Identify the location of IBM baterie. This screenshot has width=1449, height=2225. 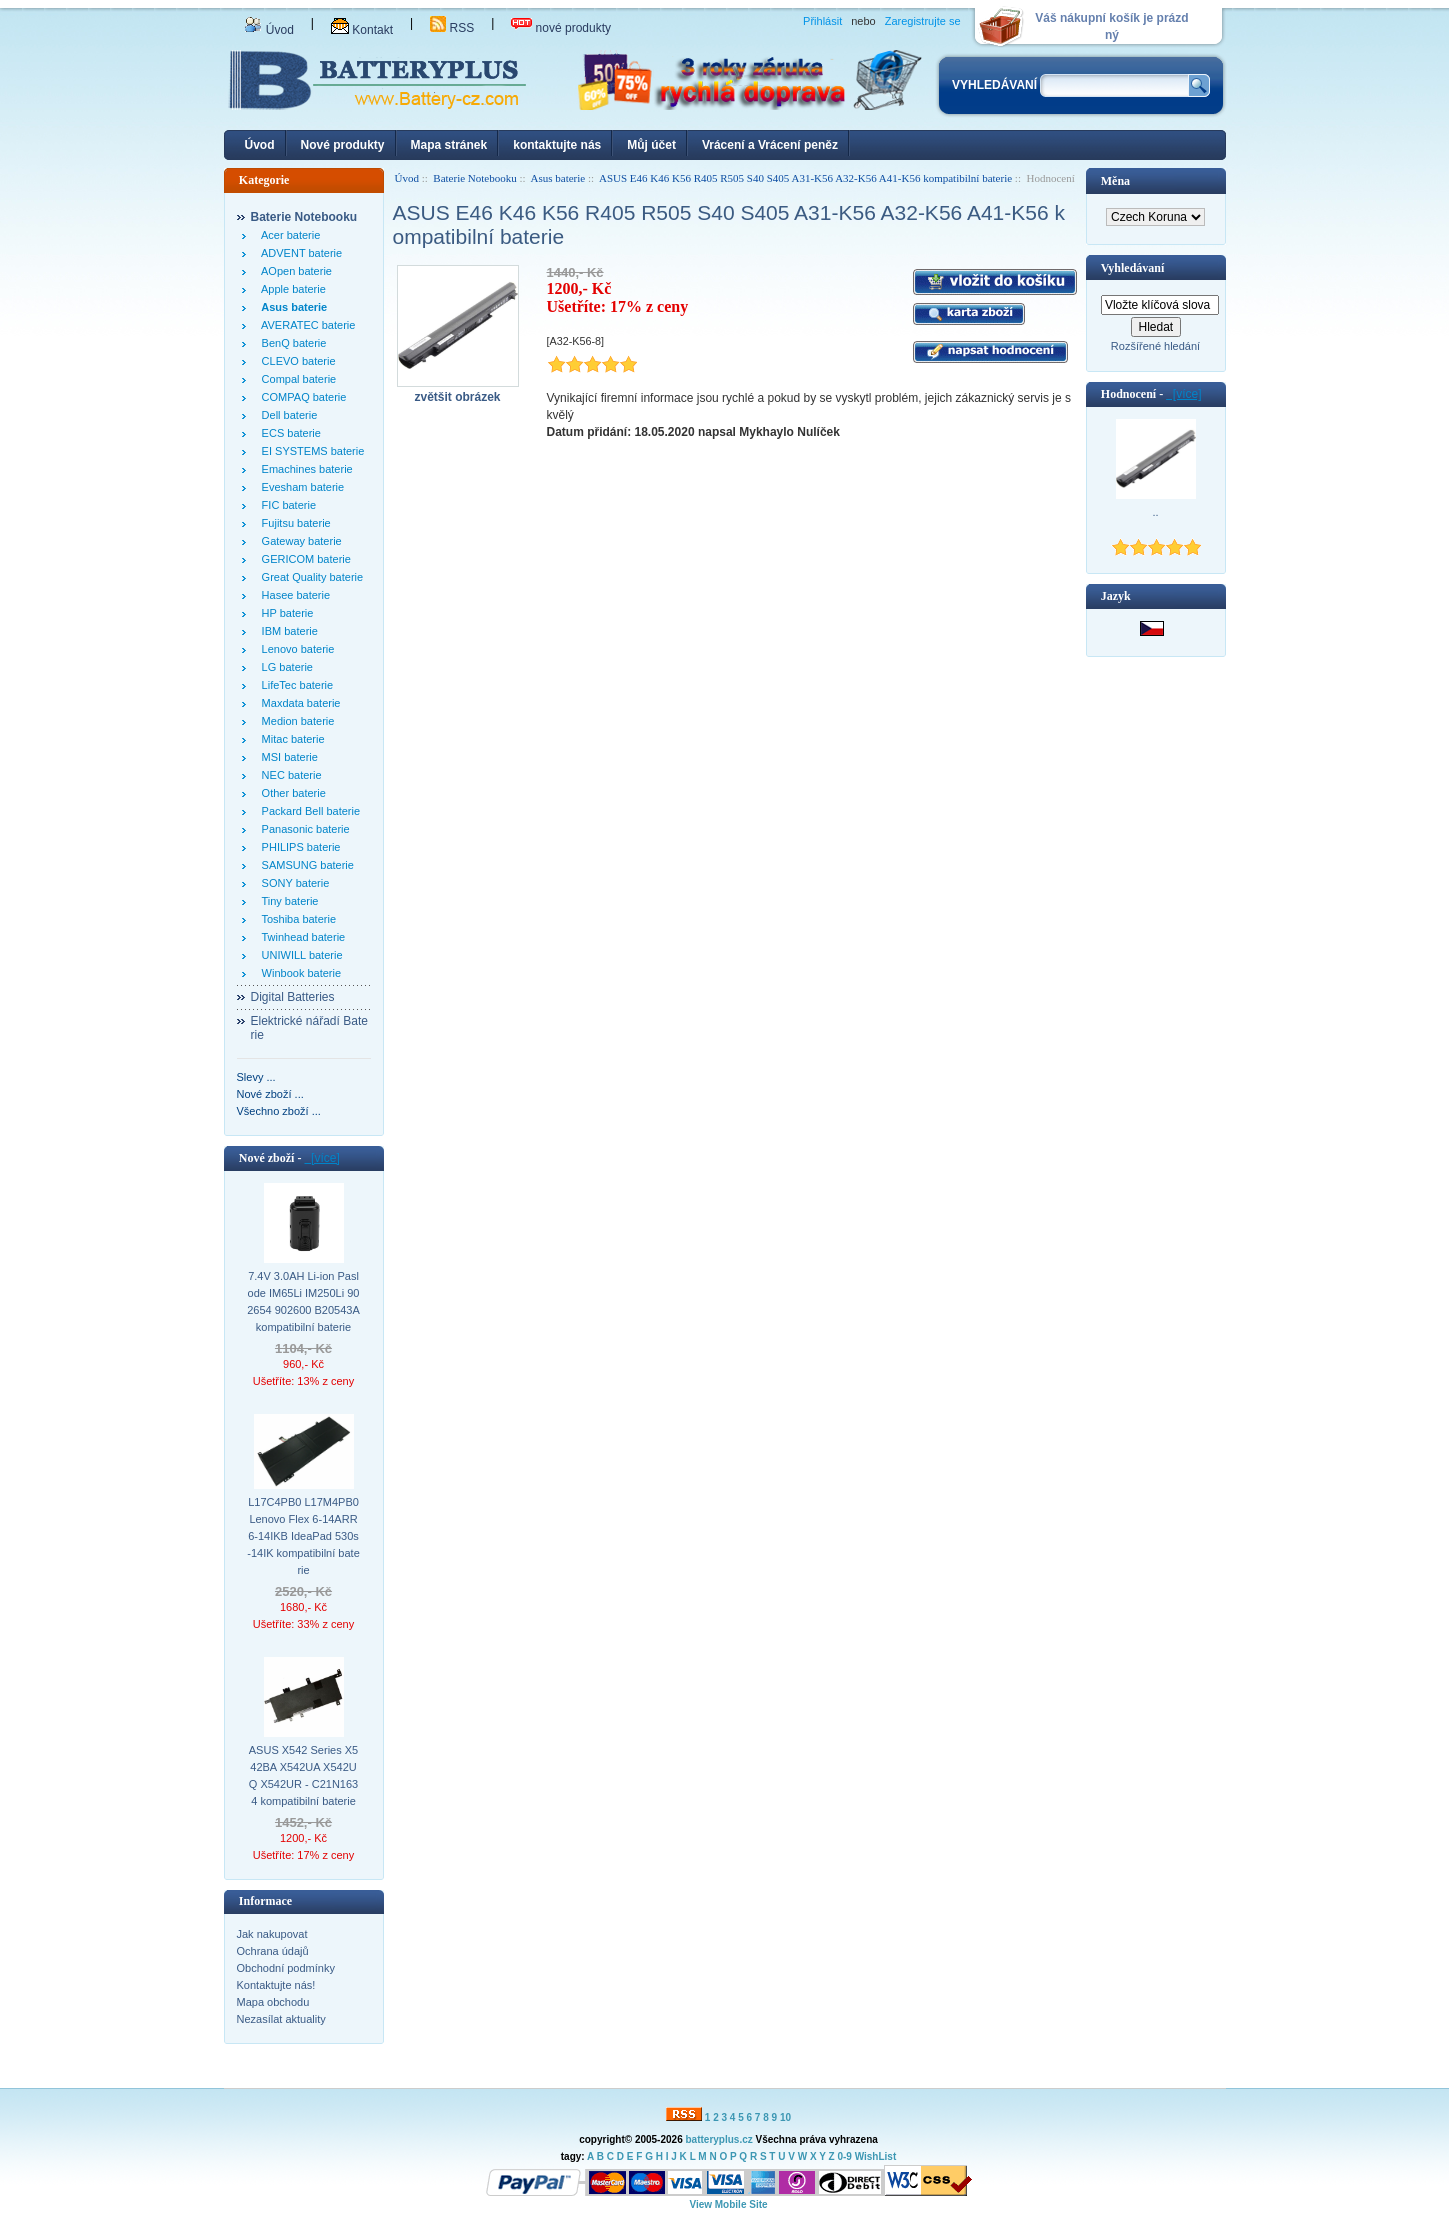
(287, 631).